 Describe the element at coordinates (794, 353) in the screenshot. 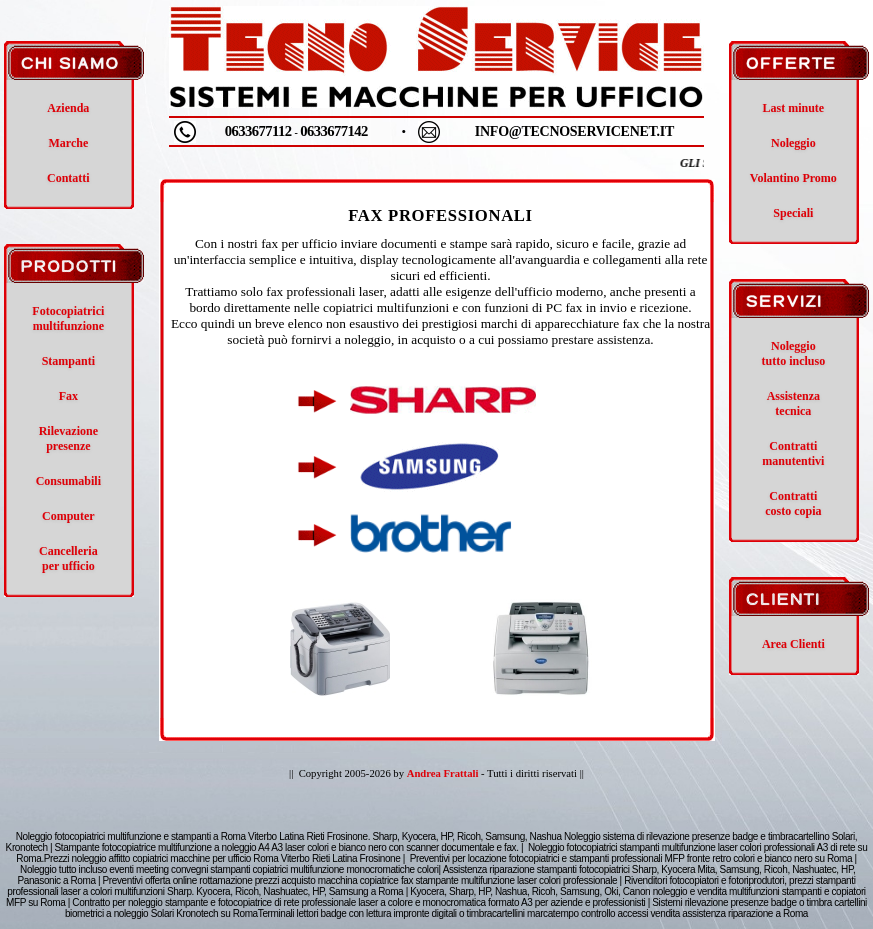

I see `Noleggio tutto incluso` at that location.